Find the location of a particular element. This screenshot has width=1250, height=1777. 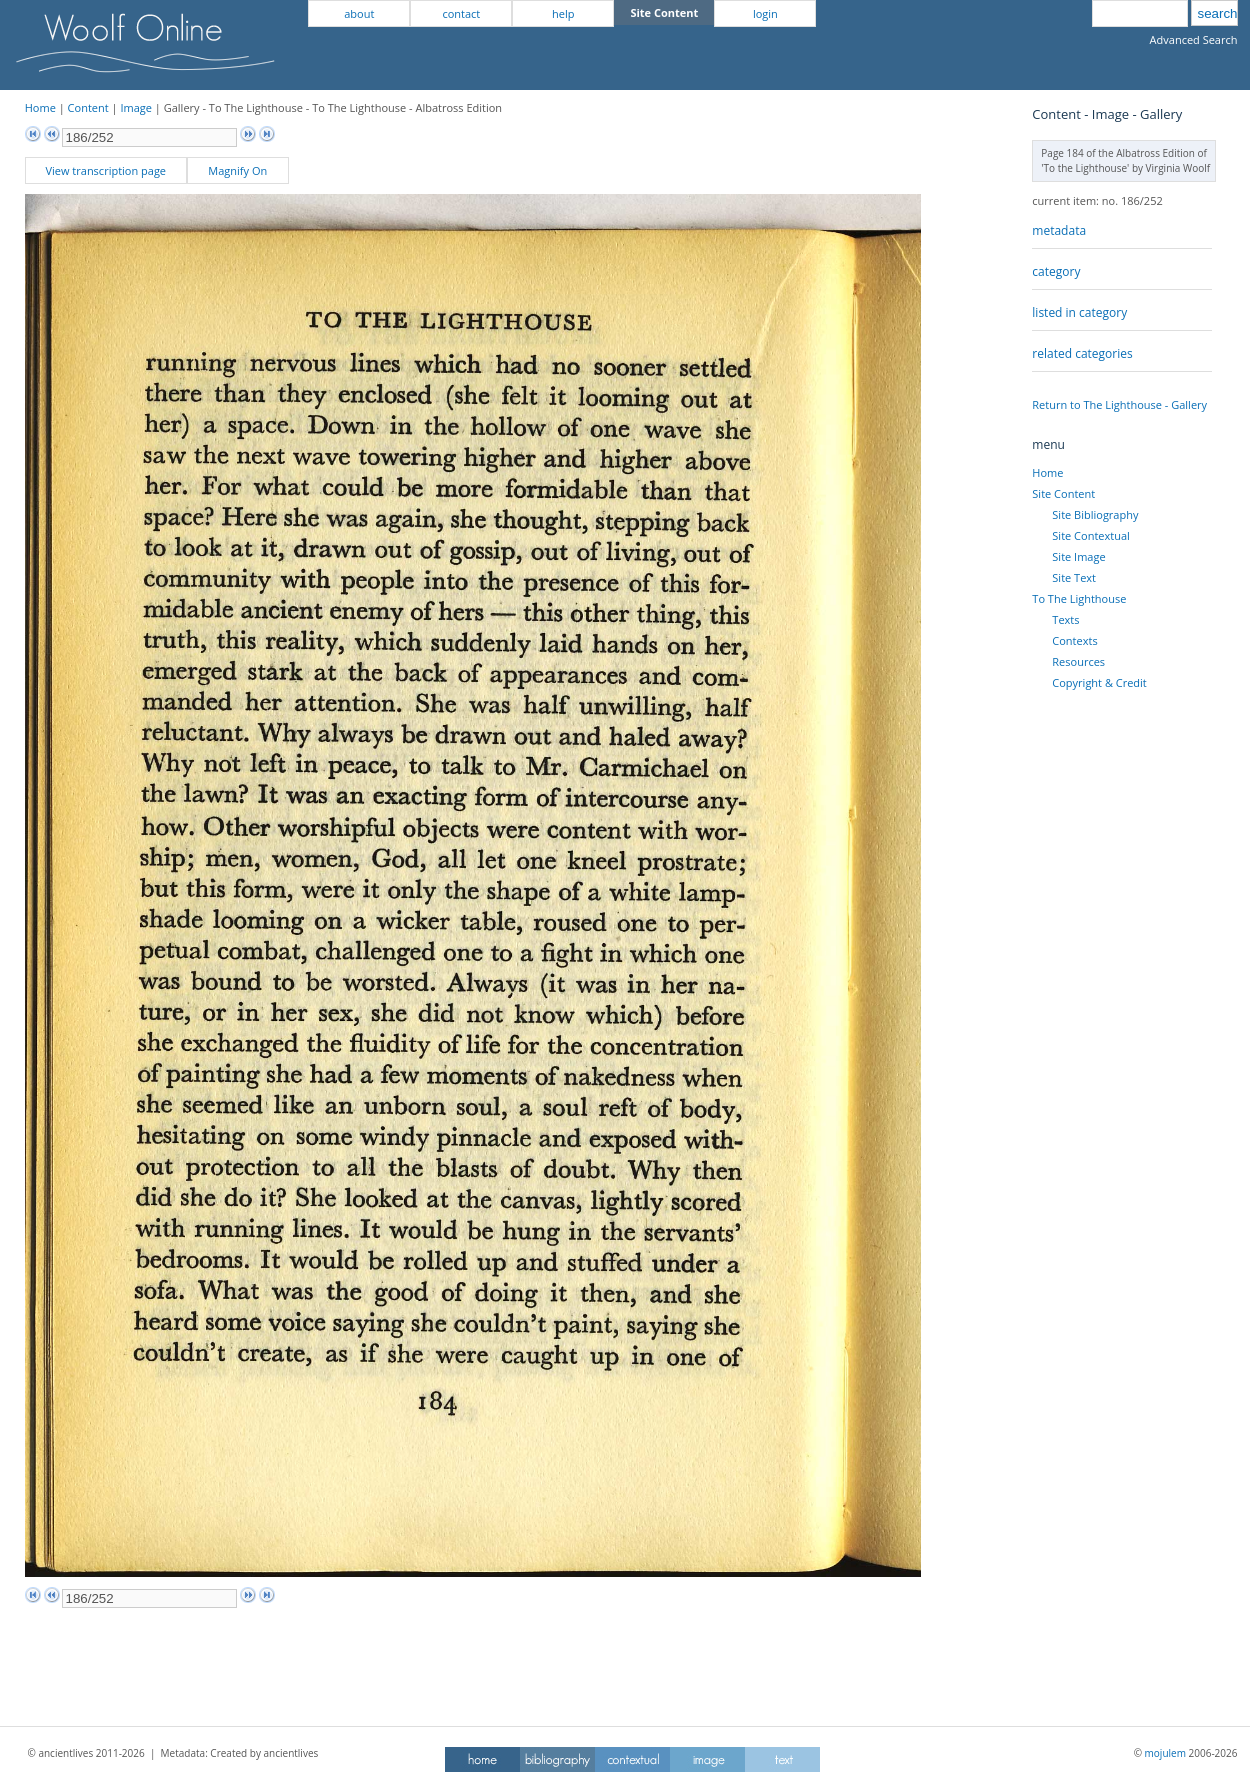

Advanced Search is located at coordinates (1194, 39).